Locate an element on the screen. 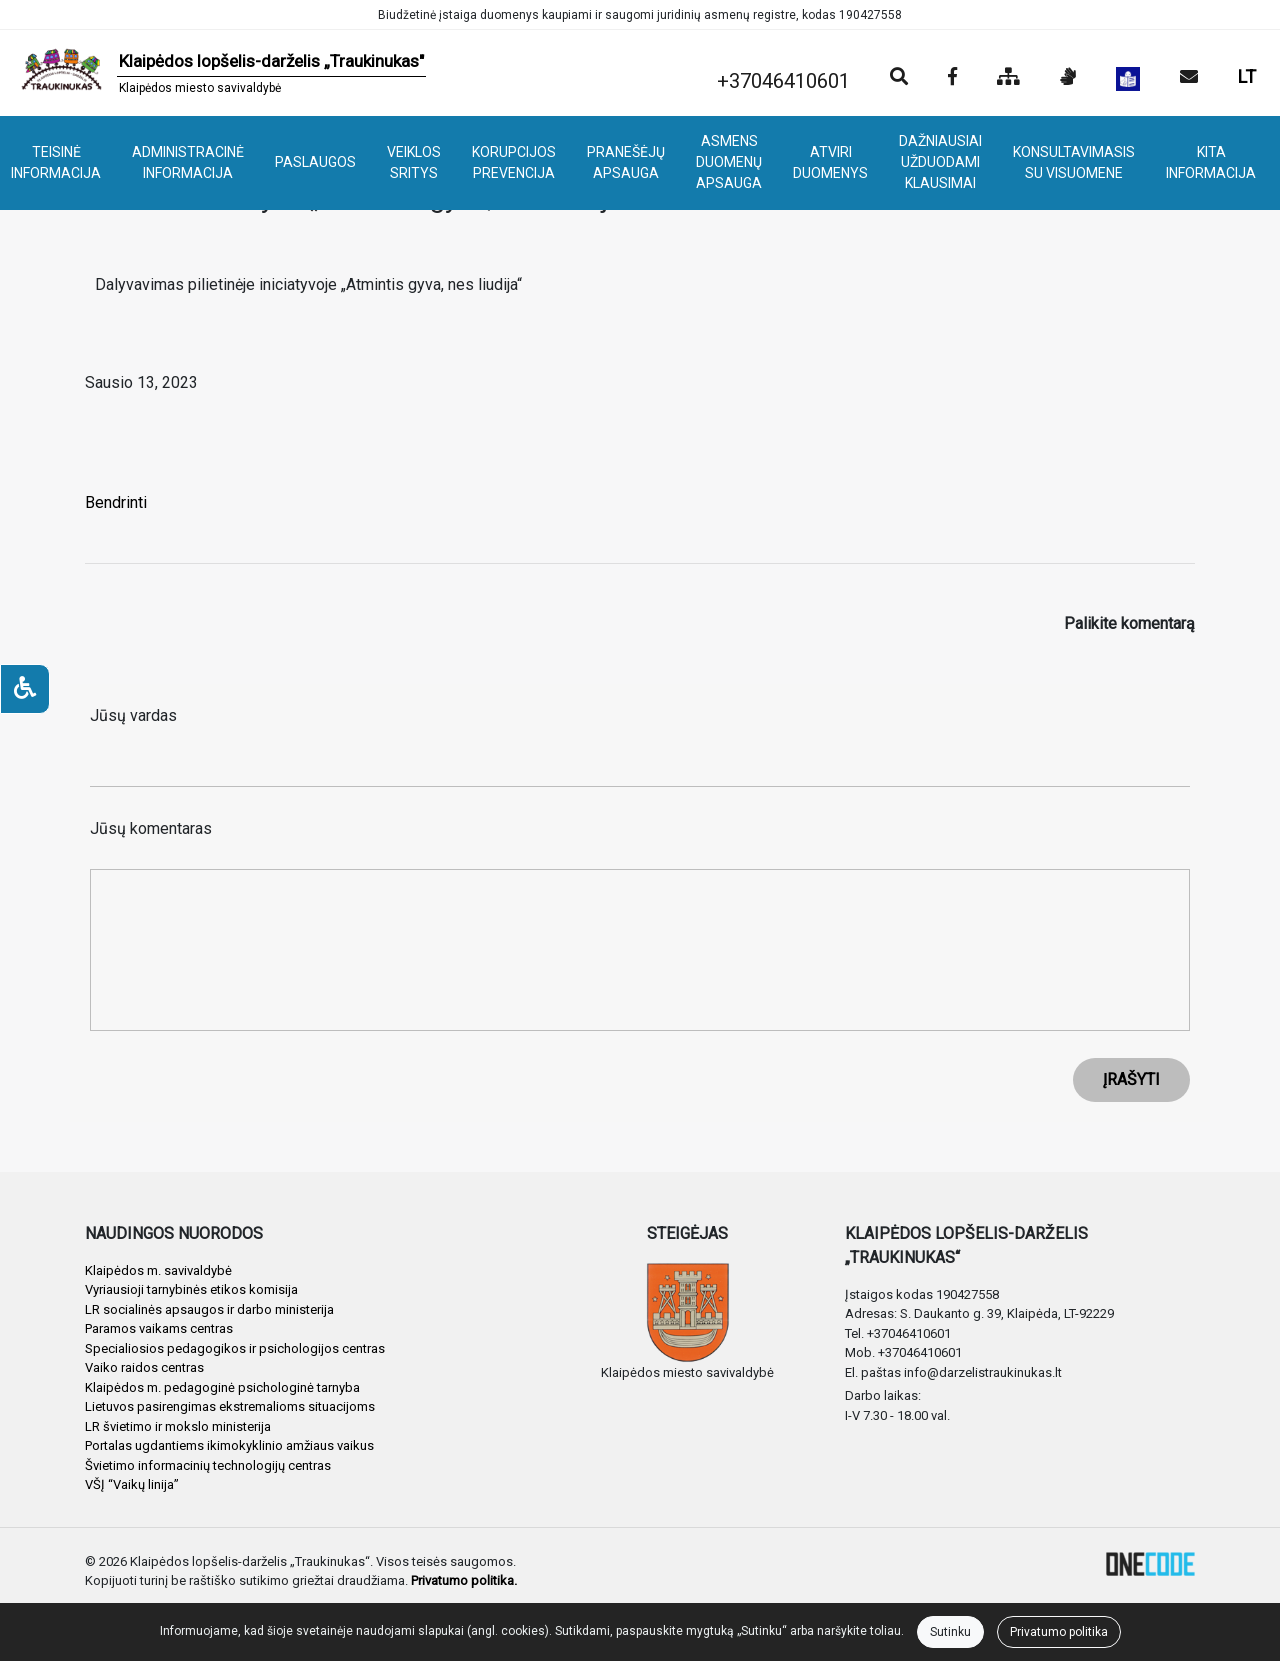  Vyriausioji tarnybinės etikos komisija is located at coordinates (191, 1289).